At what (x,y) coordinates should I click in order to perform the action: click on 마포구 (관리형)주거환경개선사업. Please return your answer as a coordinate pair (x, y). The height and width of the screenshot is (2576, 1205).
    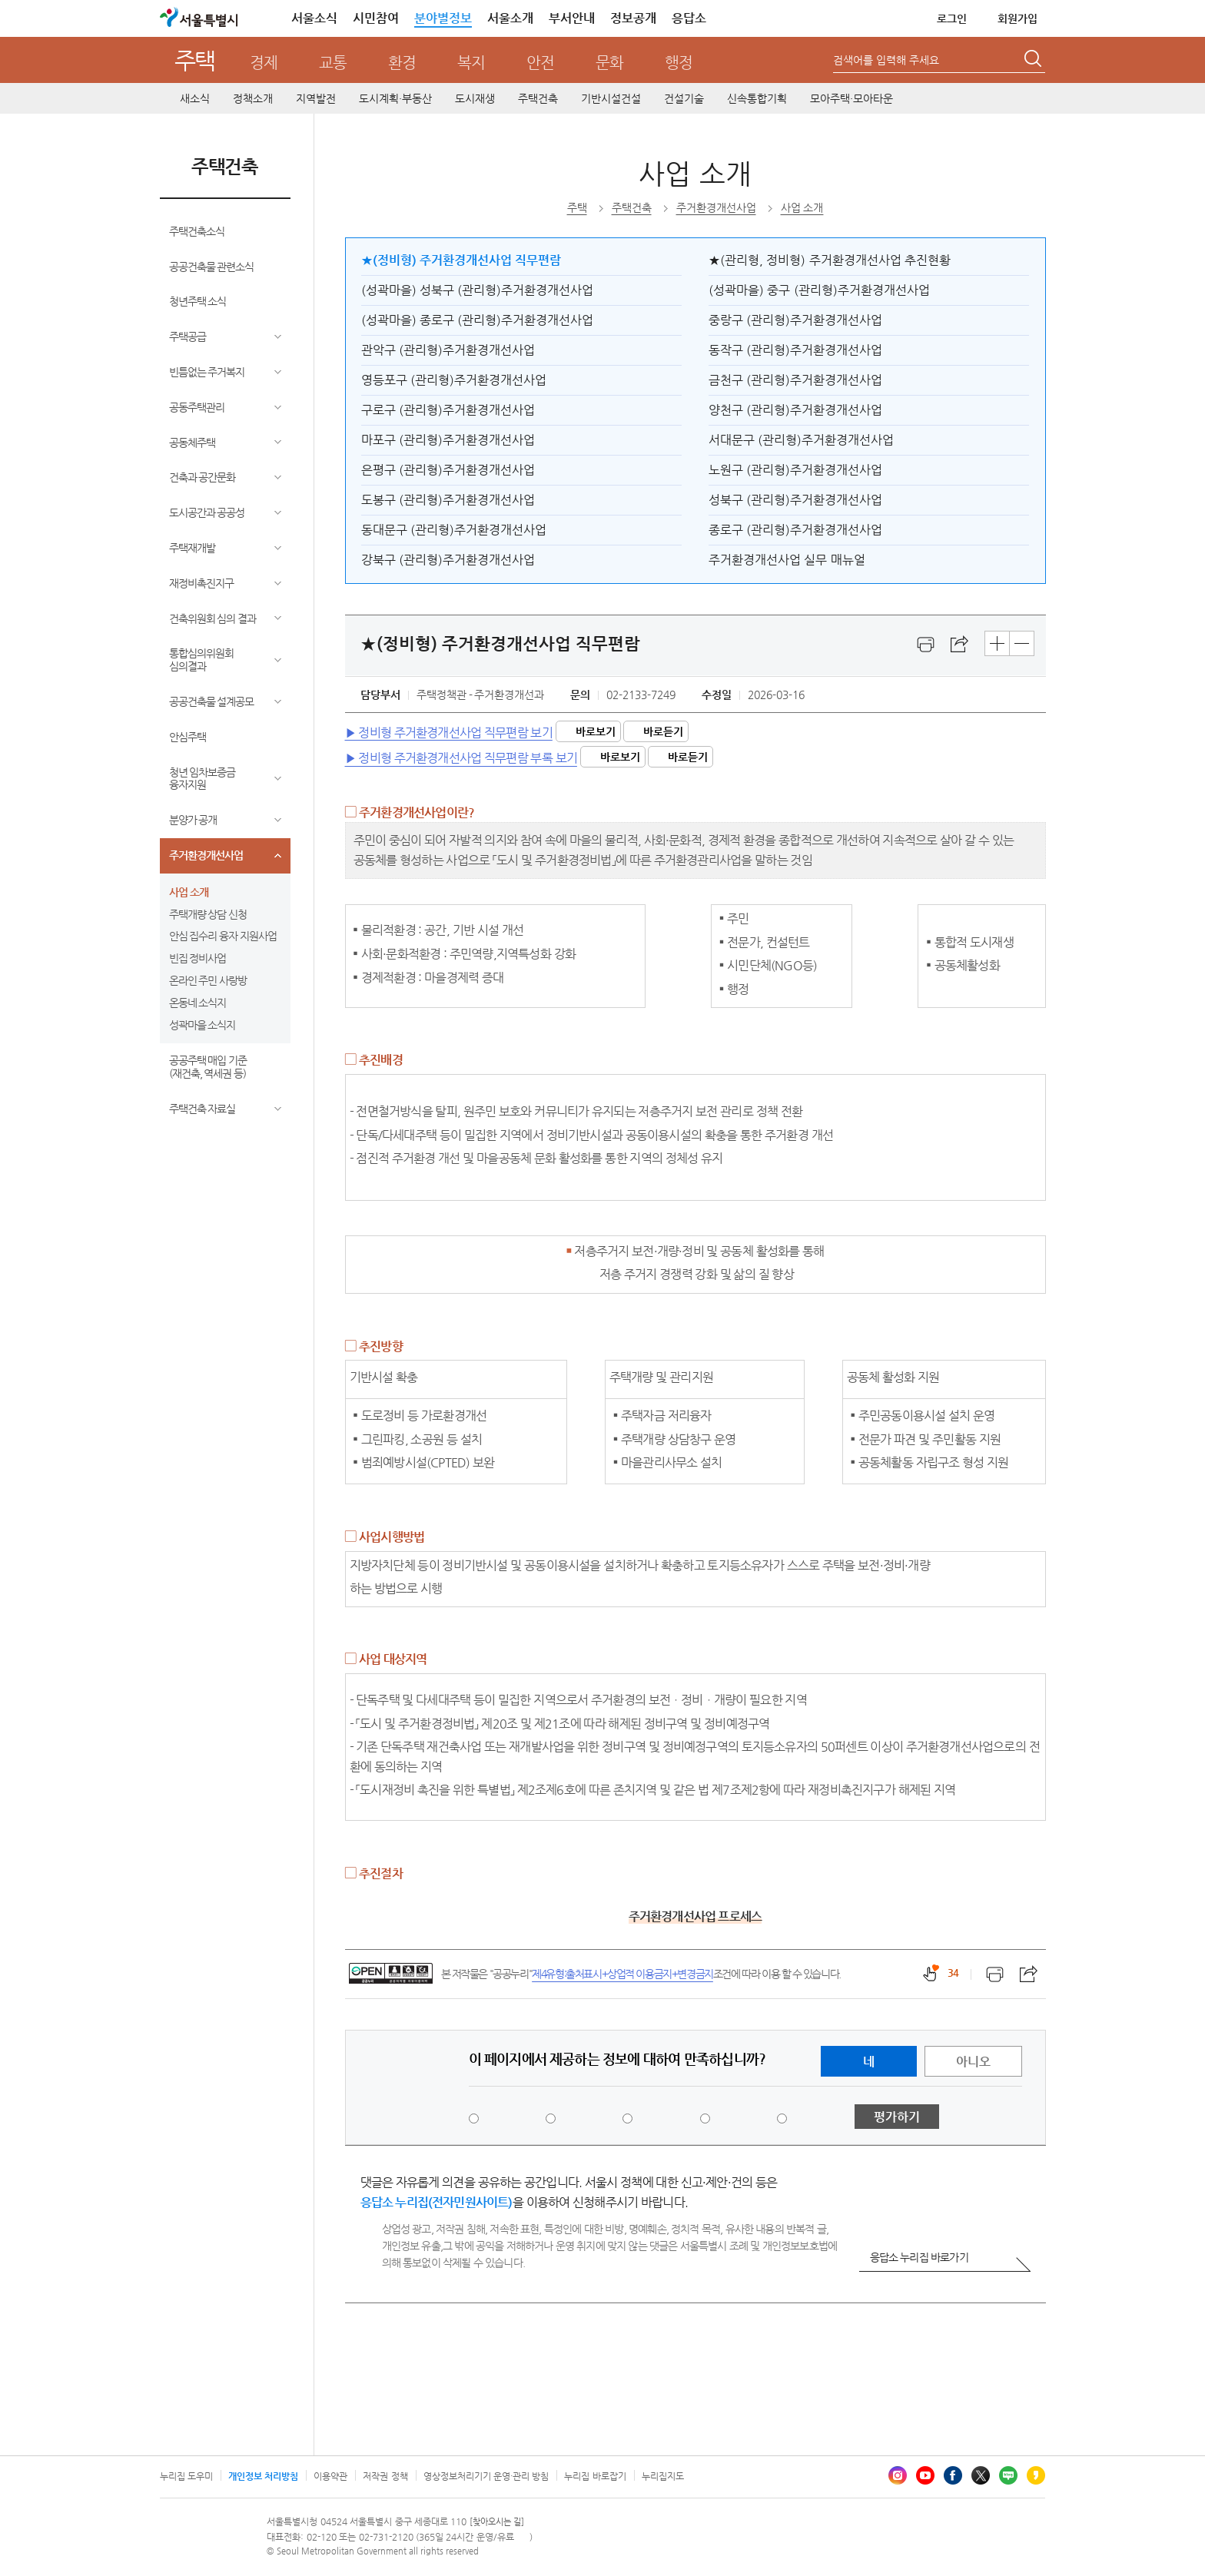
    Looking at the image, I should click on (448, 440).